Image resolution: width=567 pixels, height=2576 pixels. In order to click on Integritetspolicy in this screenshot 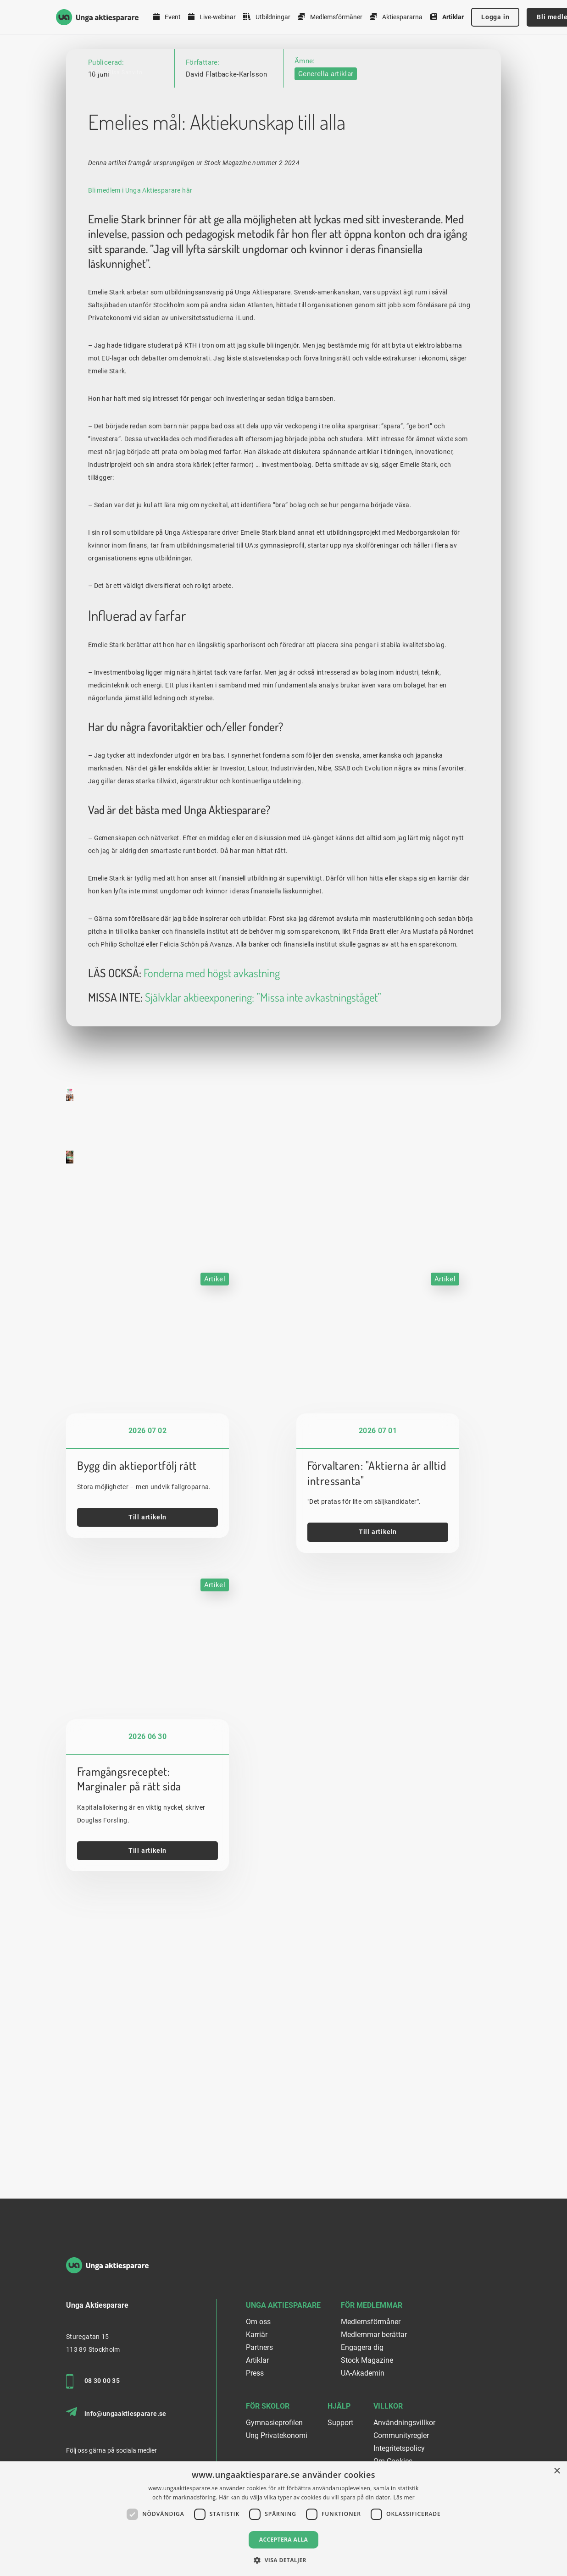, I will do `click(399, 2448)`.